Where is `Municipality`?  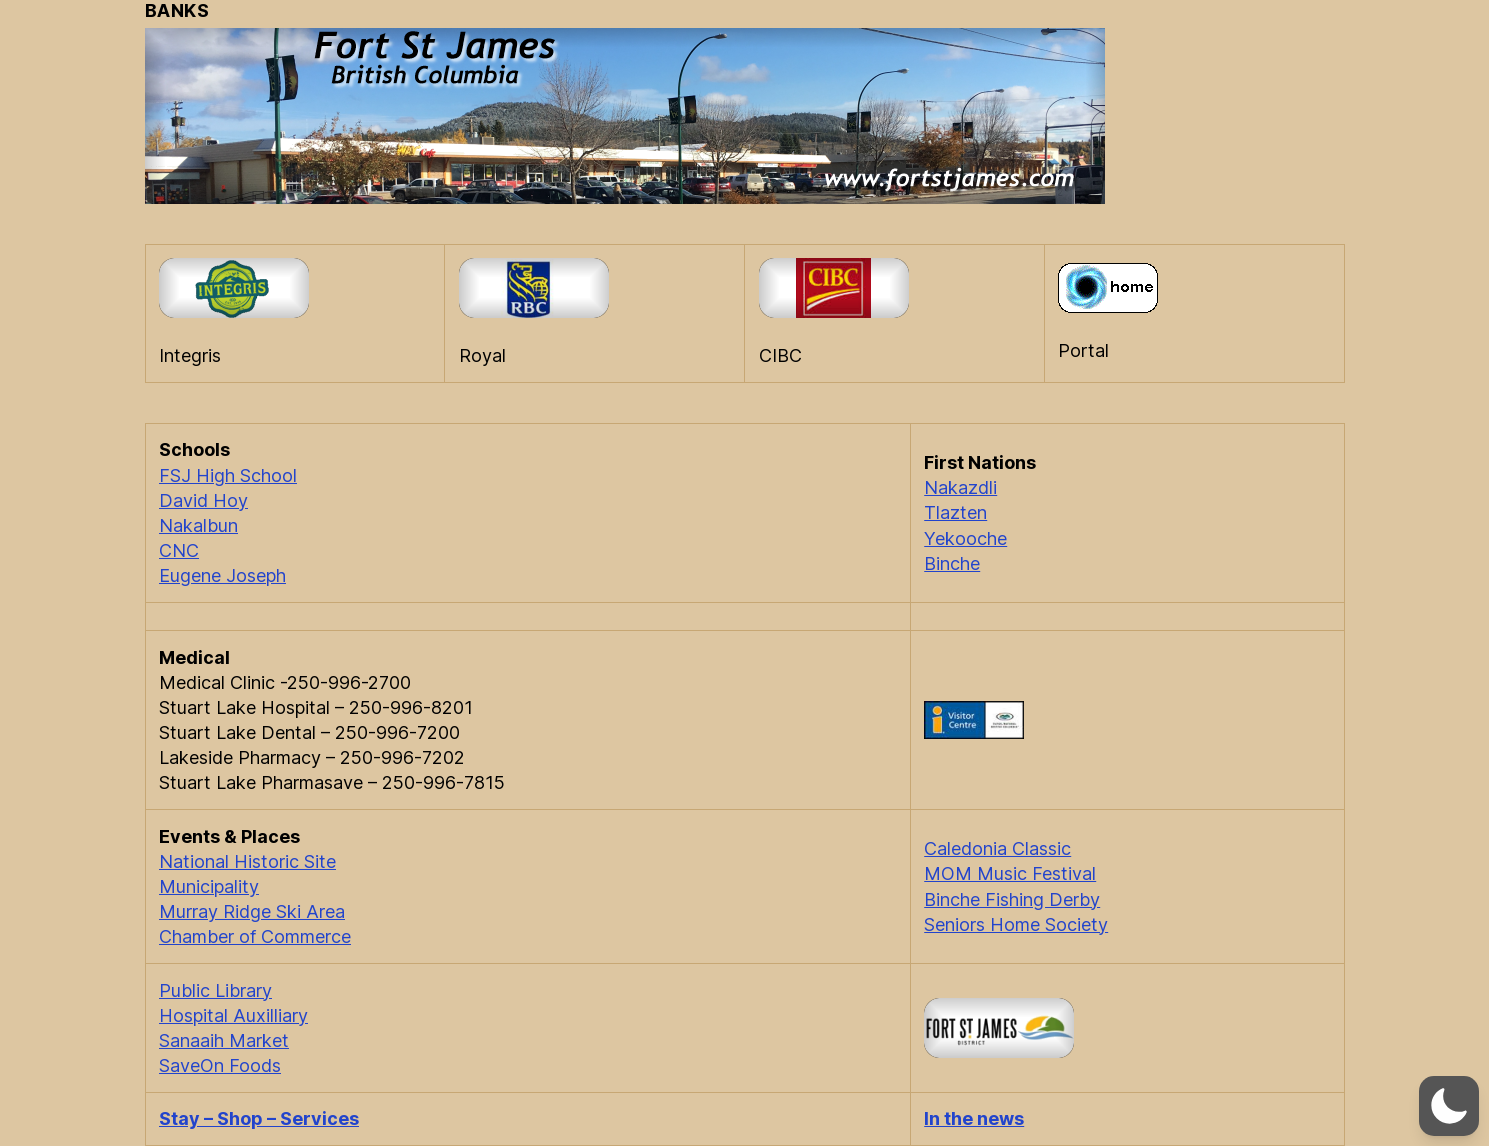
Municipality is located at coordinates (209, 886).